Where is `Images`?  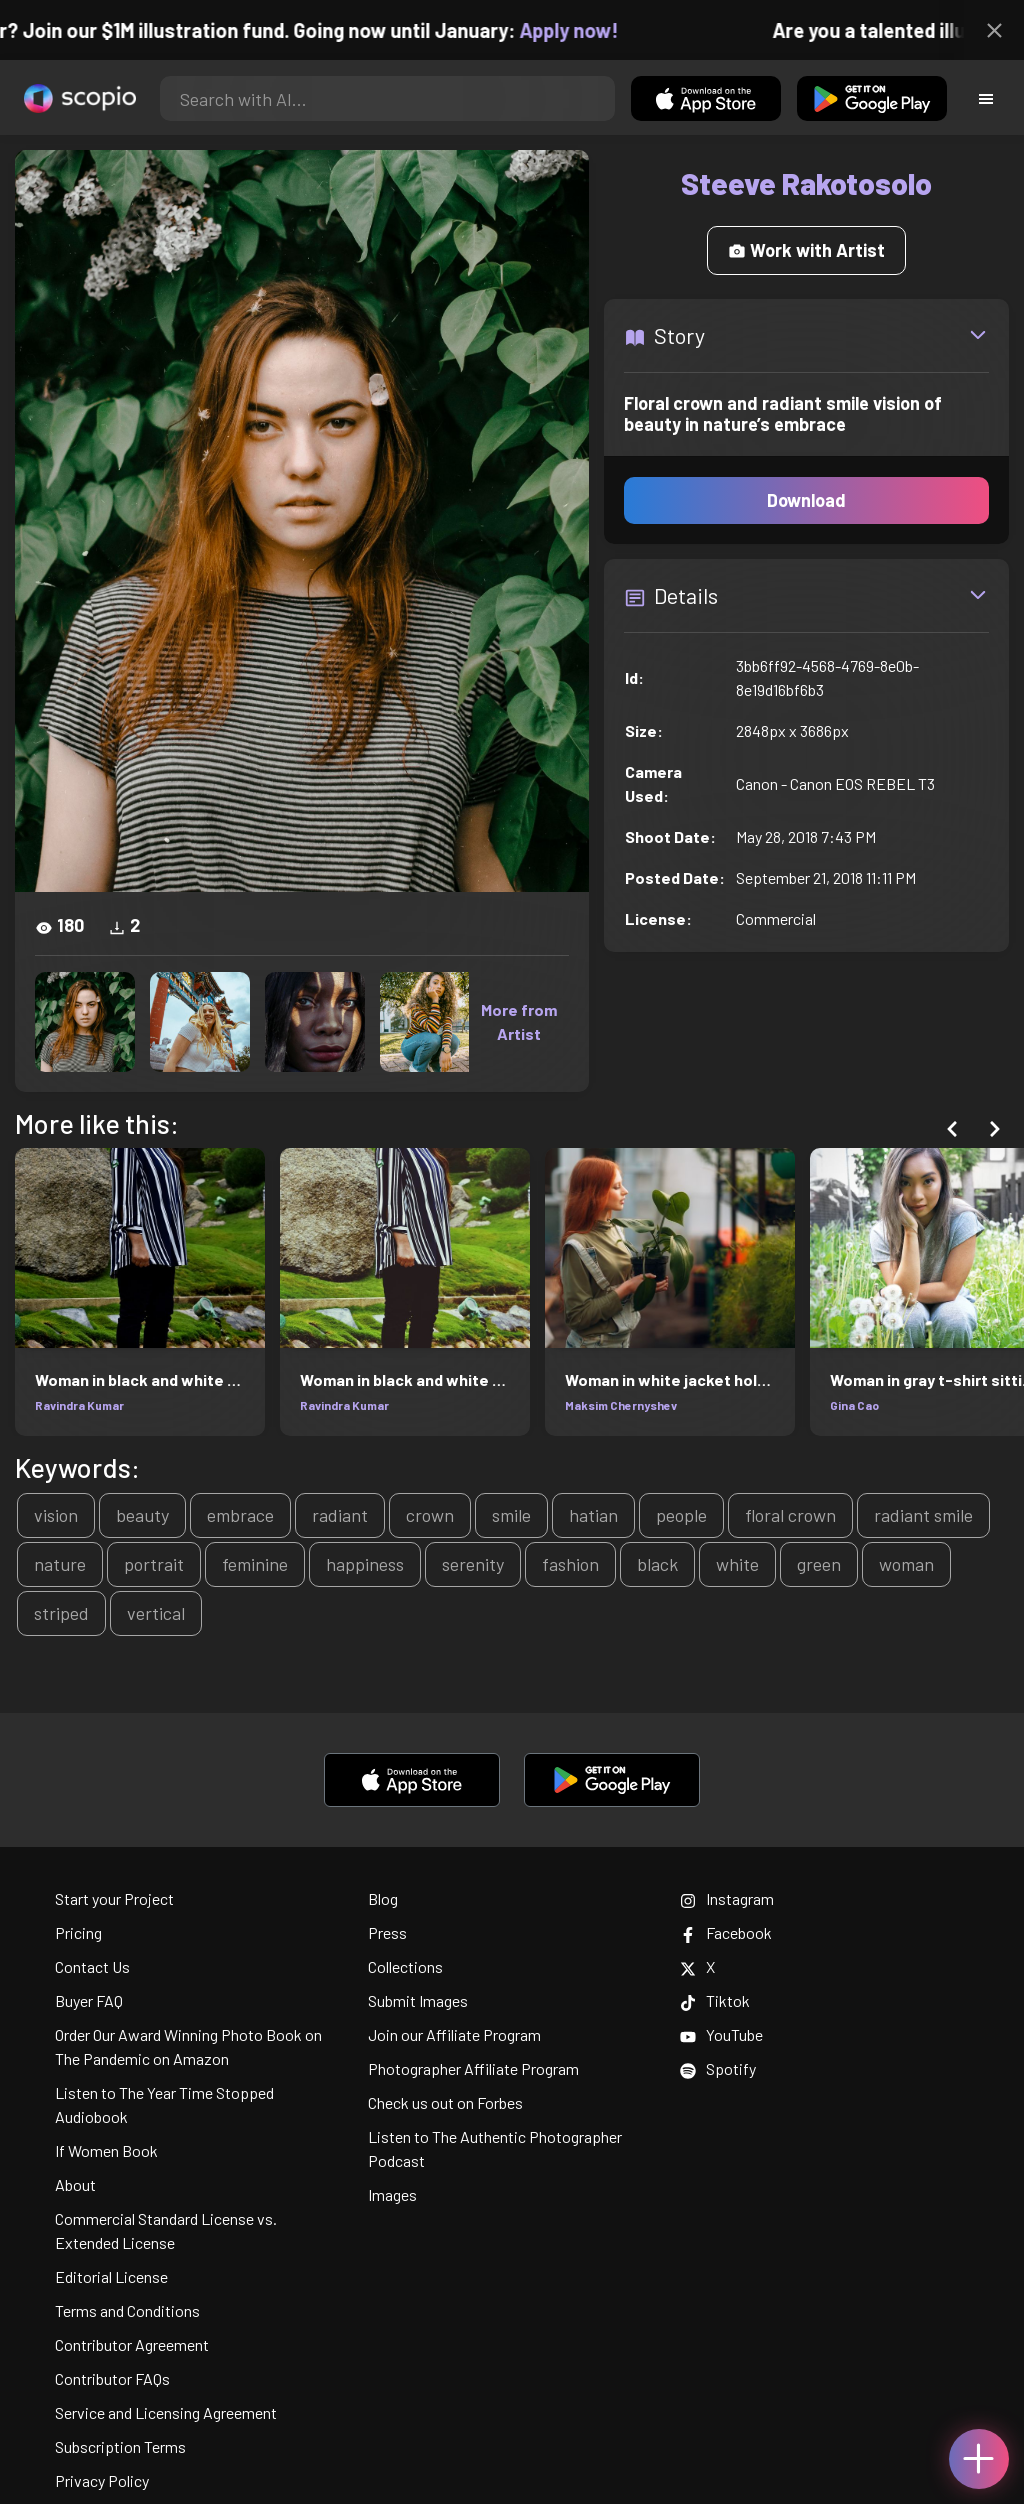
Images is located at coordinates (392, 2194).